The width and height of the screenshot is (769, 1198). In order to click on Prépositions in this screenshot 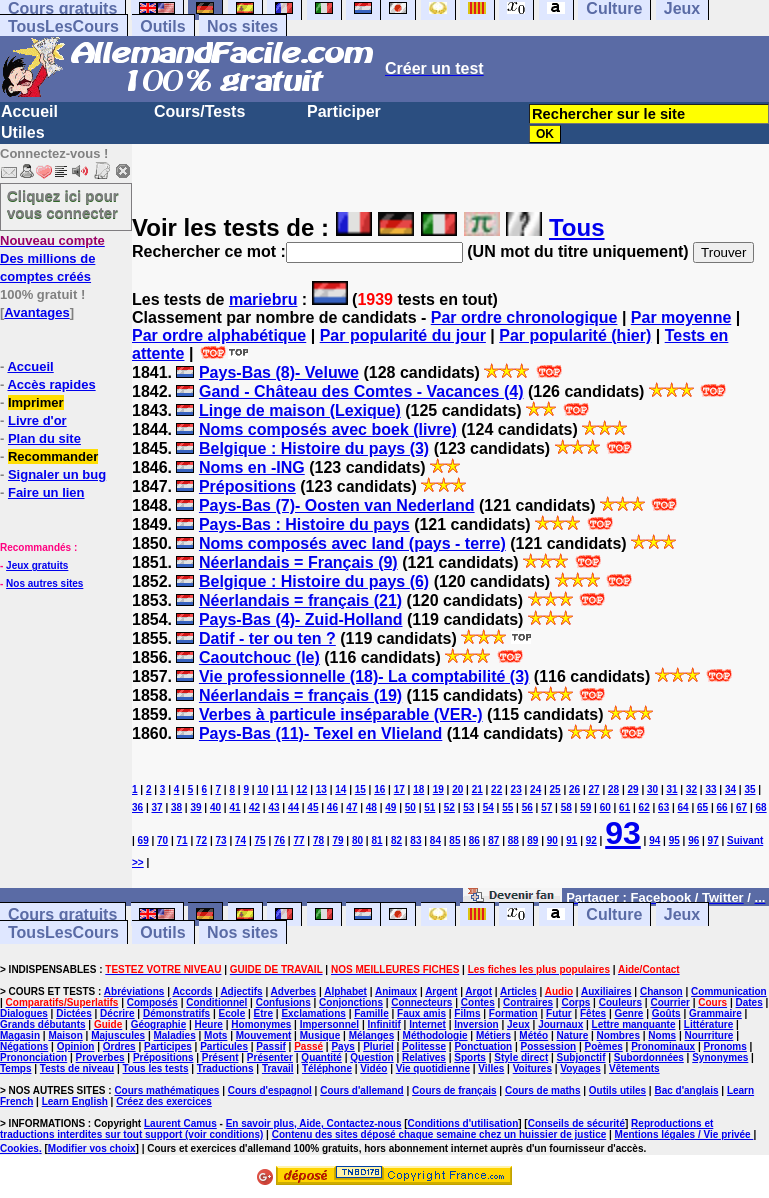, I will do `click(247, 486)`.